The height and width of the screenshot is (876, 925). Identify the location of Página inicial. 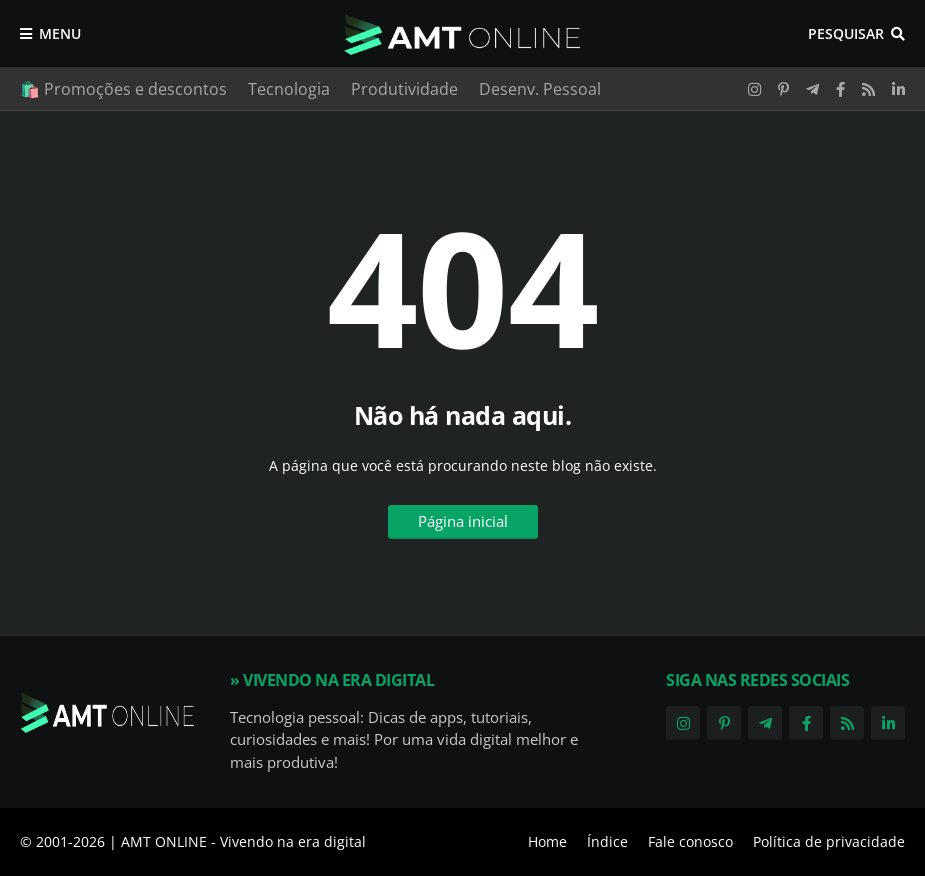
(463, 521).